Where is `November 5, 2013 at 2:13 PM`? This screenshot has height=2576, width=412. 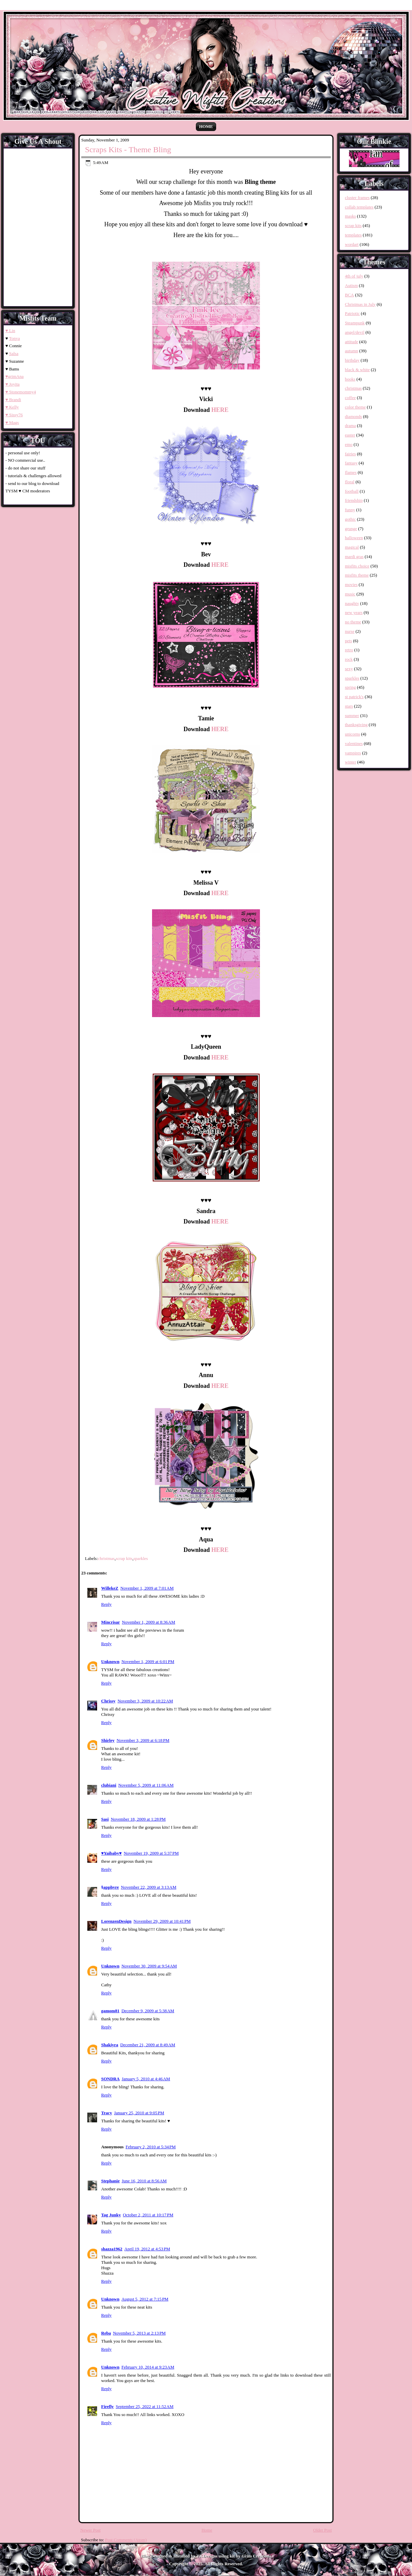
November 5, 2013 at 2:13 PM is located at coordinates (139, 2333).